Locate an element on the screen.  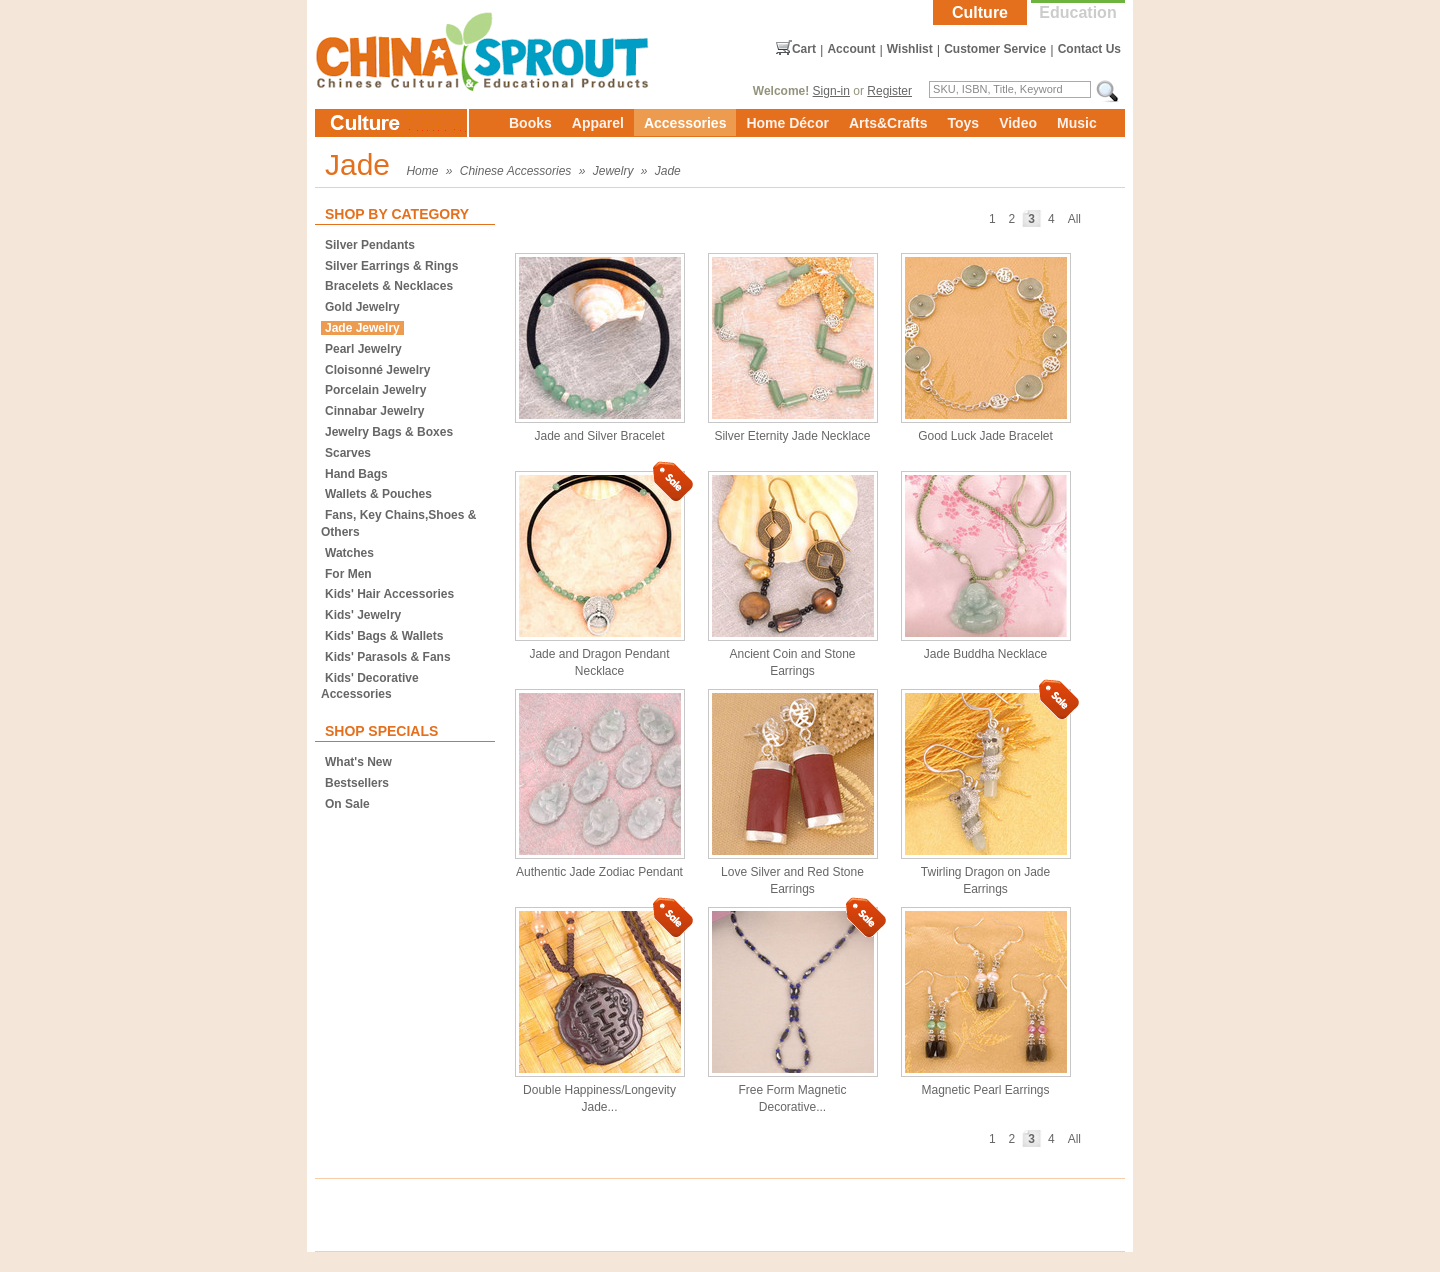
Jade is located at coordinates (668, 171).